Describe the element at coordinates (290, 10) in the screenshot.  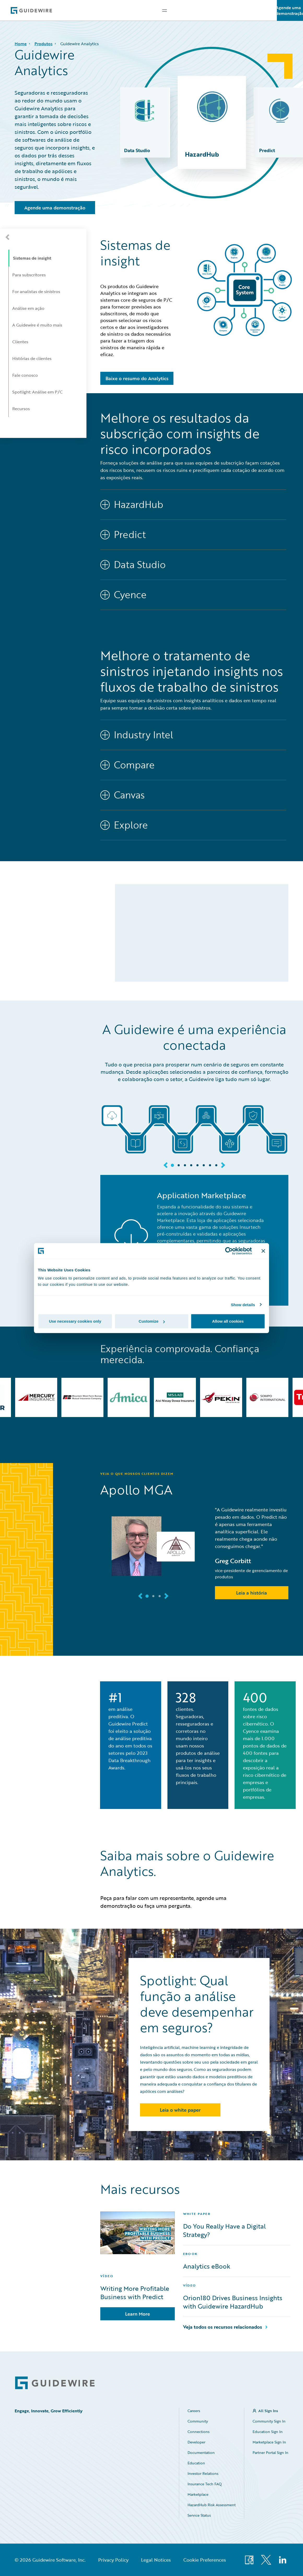
I see `Agende uma demonstração` at that location.